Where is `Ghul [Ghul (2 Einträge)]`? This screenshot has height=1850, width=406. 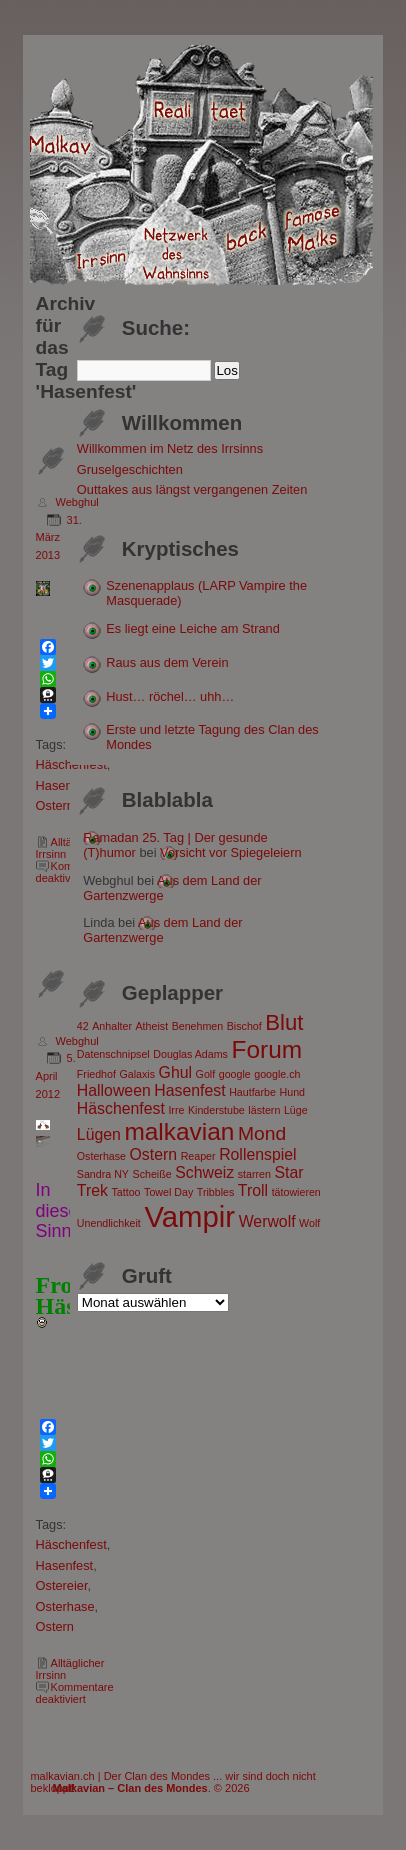
Ghul [Ghul (2 Einträge)] is located at coordinates (175, 1072).